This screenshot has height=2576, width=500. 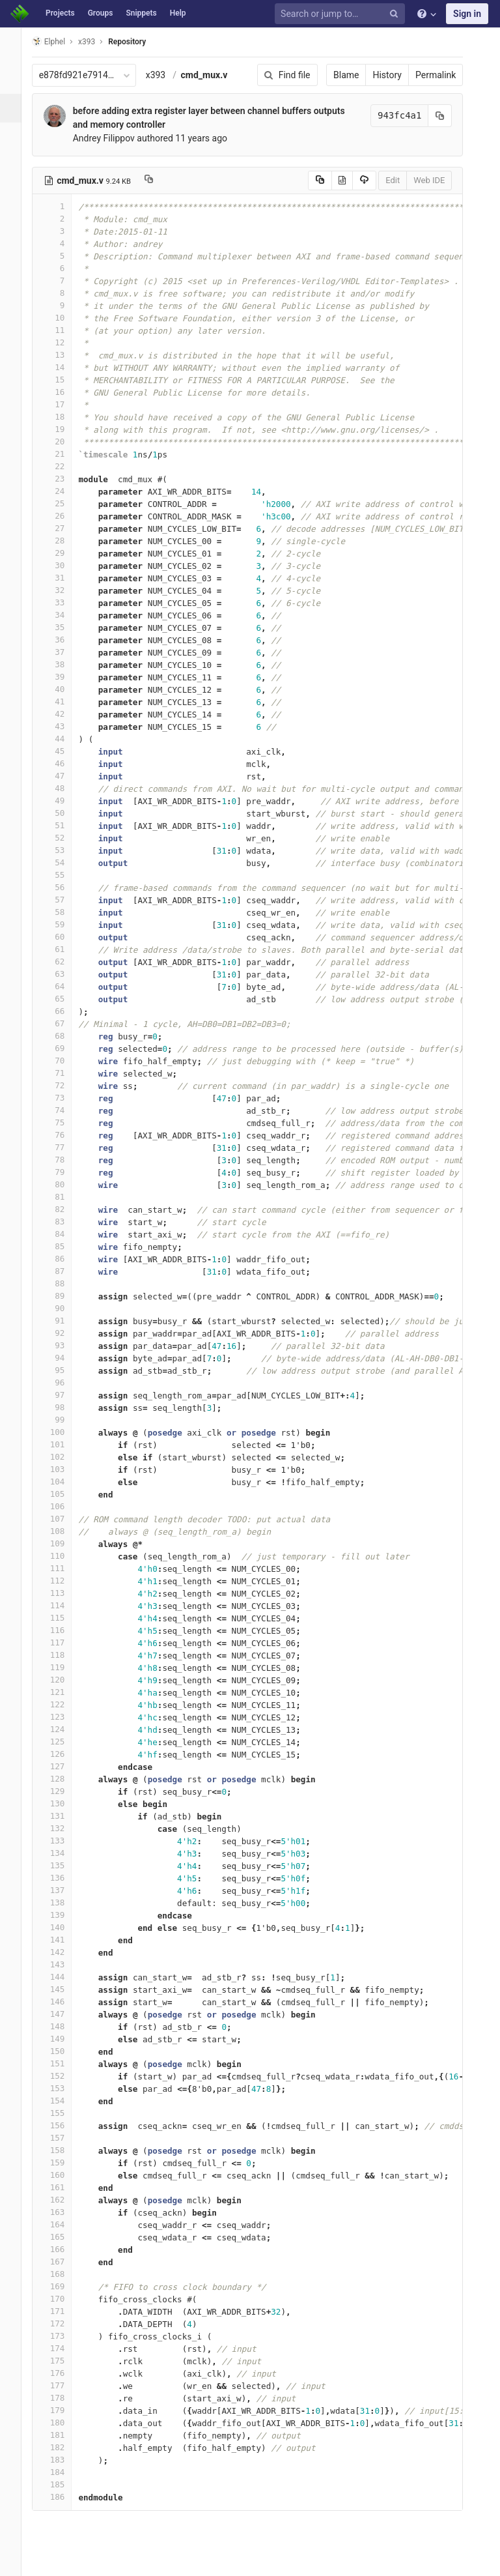 I want to click on 50, so click(x=63, y=813).